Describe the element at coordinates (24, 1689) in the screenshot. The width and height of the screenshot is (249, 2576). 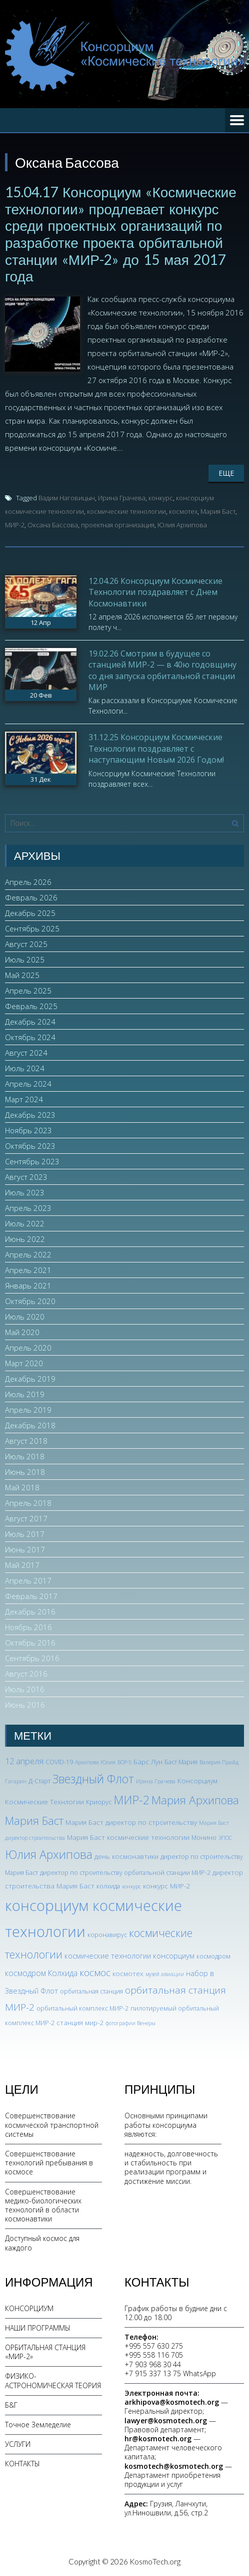
I see `Июль 2016` at that location.